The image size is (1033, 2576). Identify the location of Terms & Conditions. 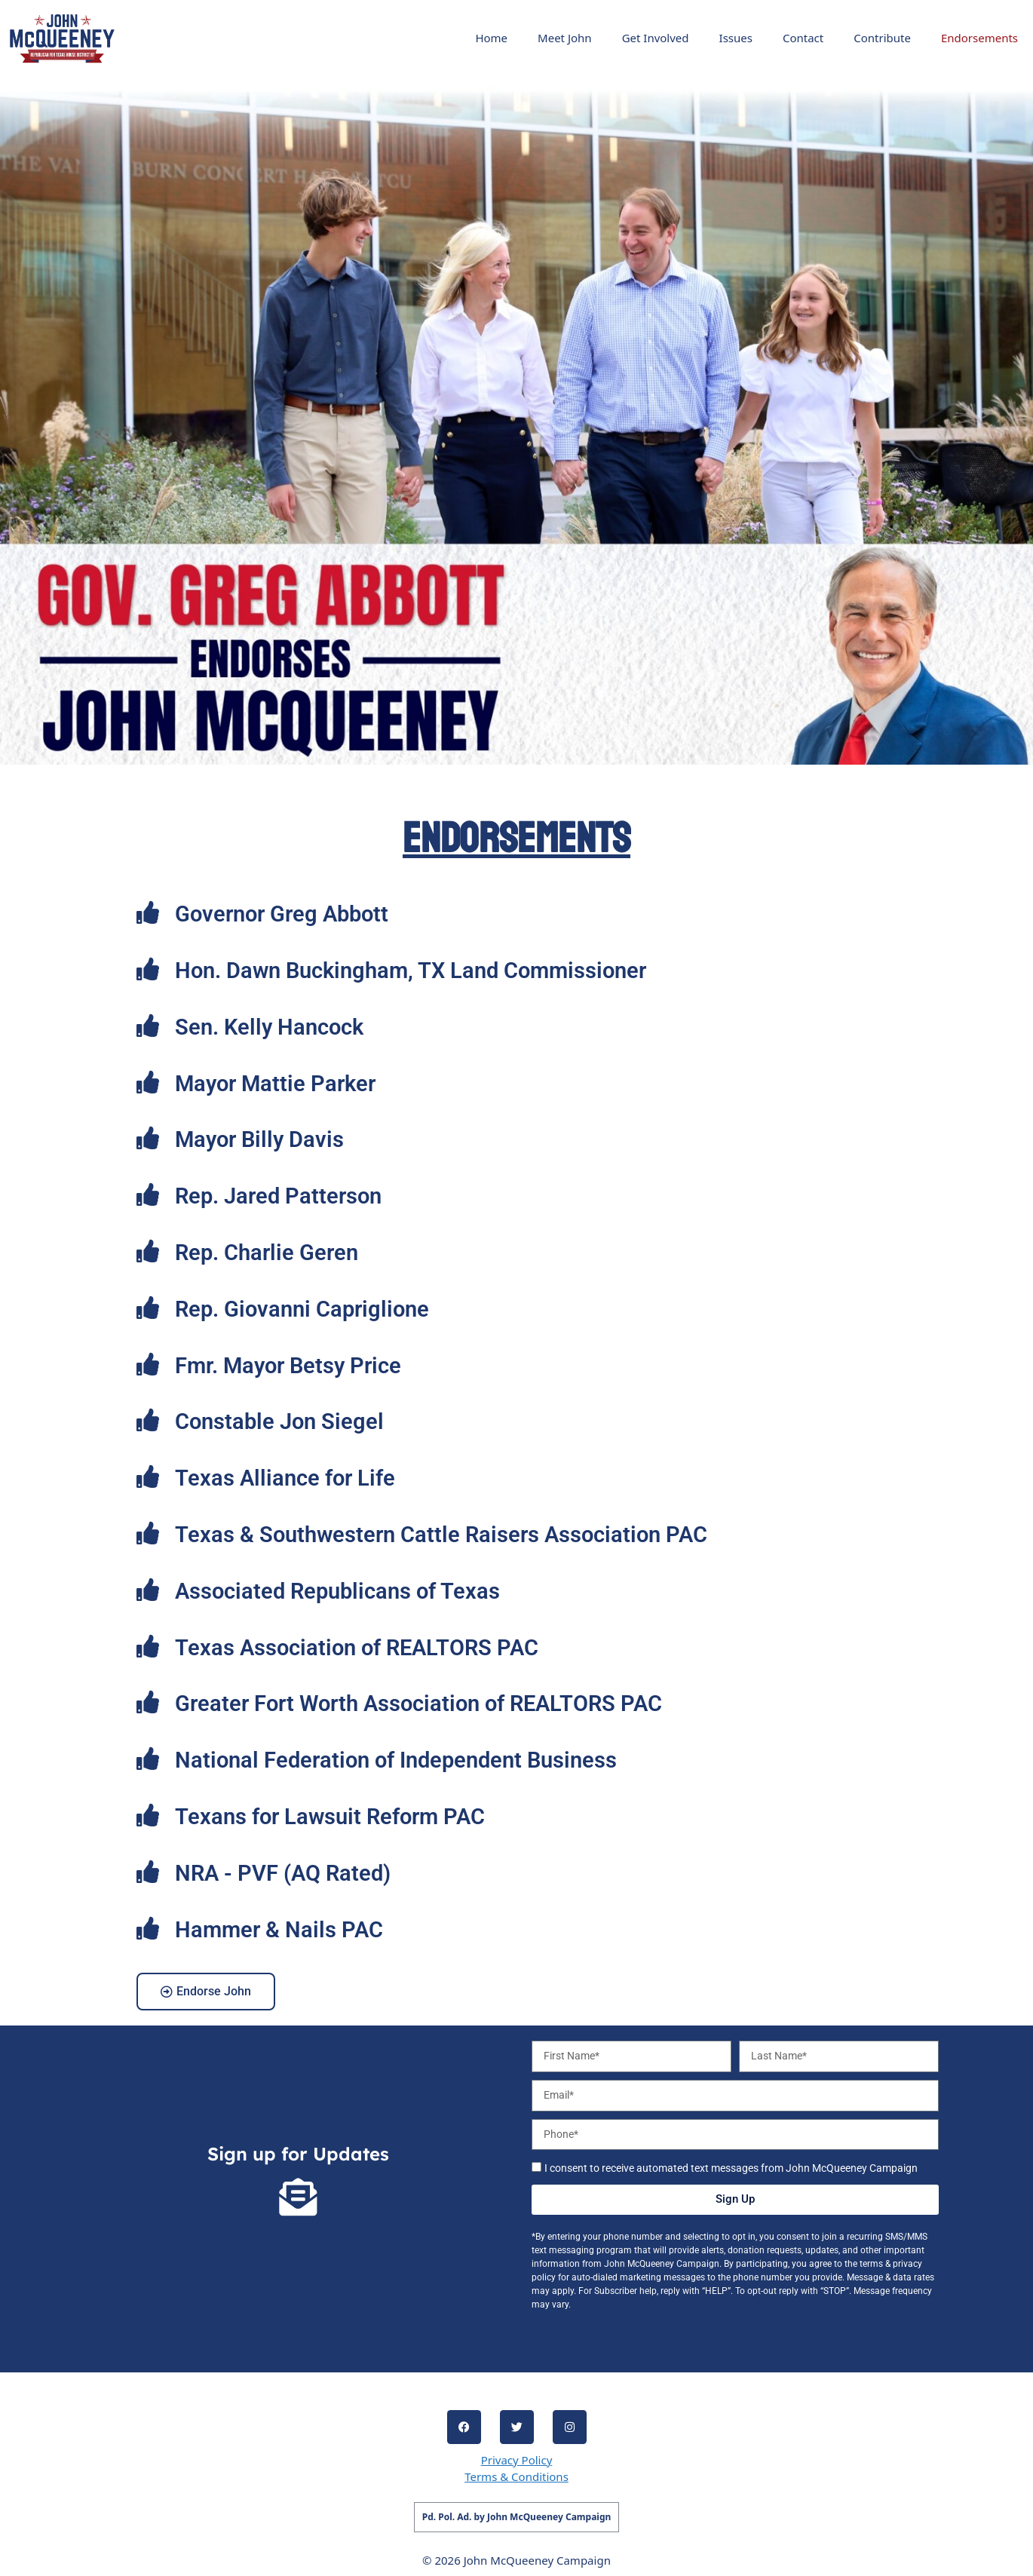
(516, 2476).